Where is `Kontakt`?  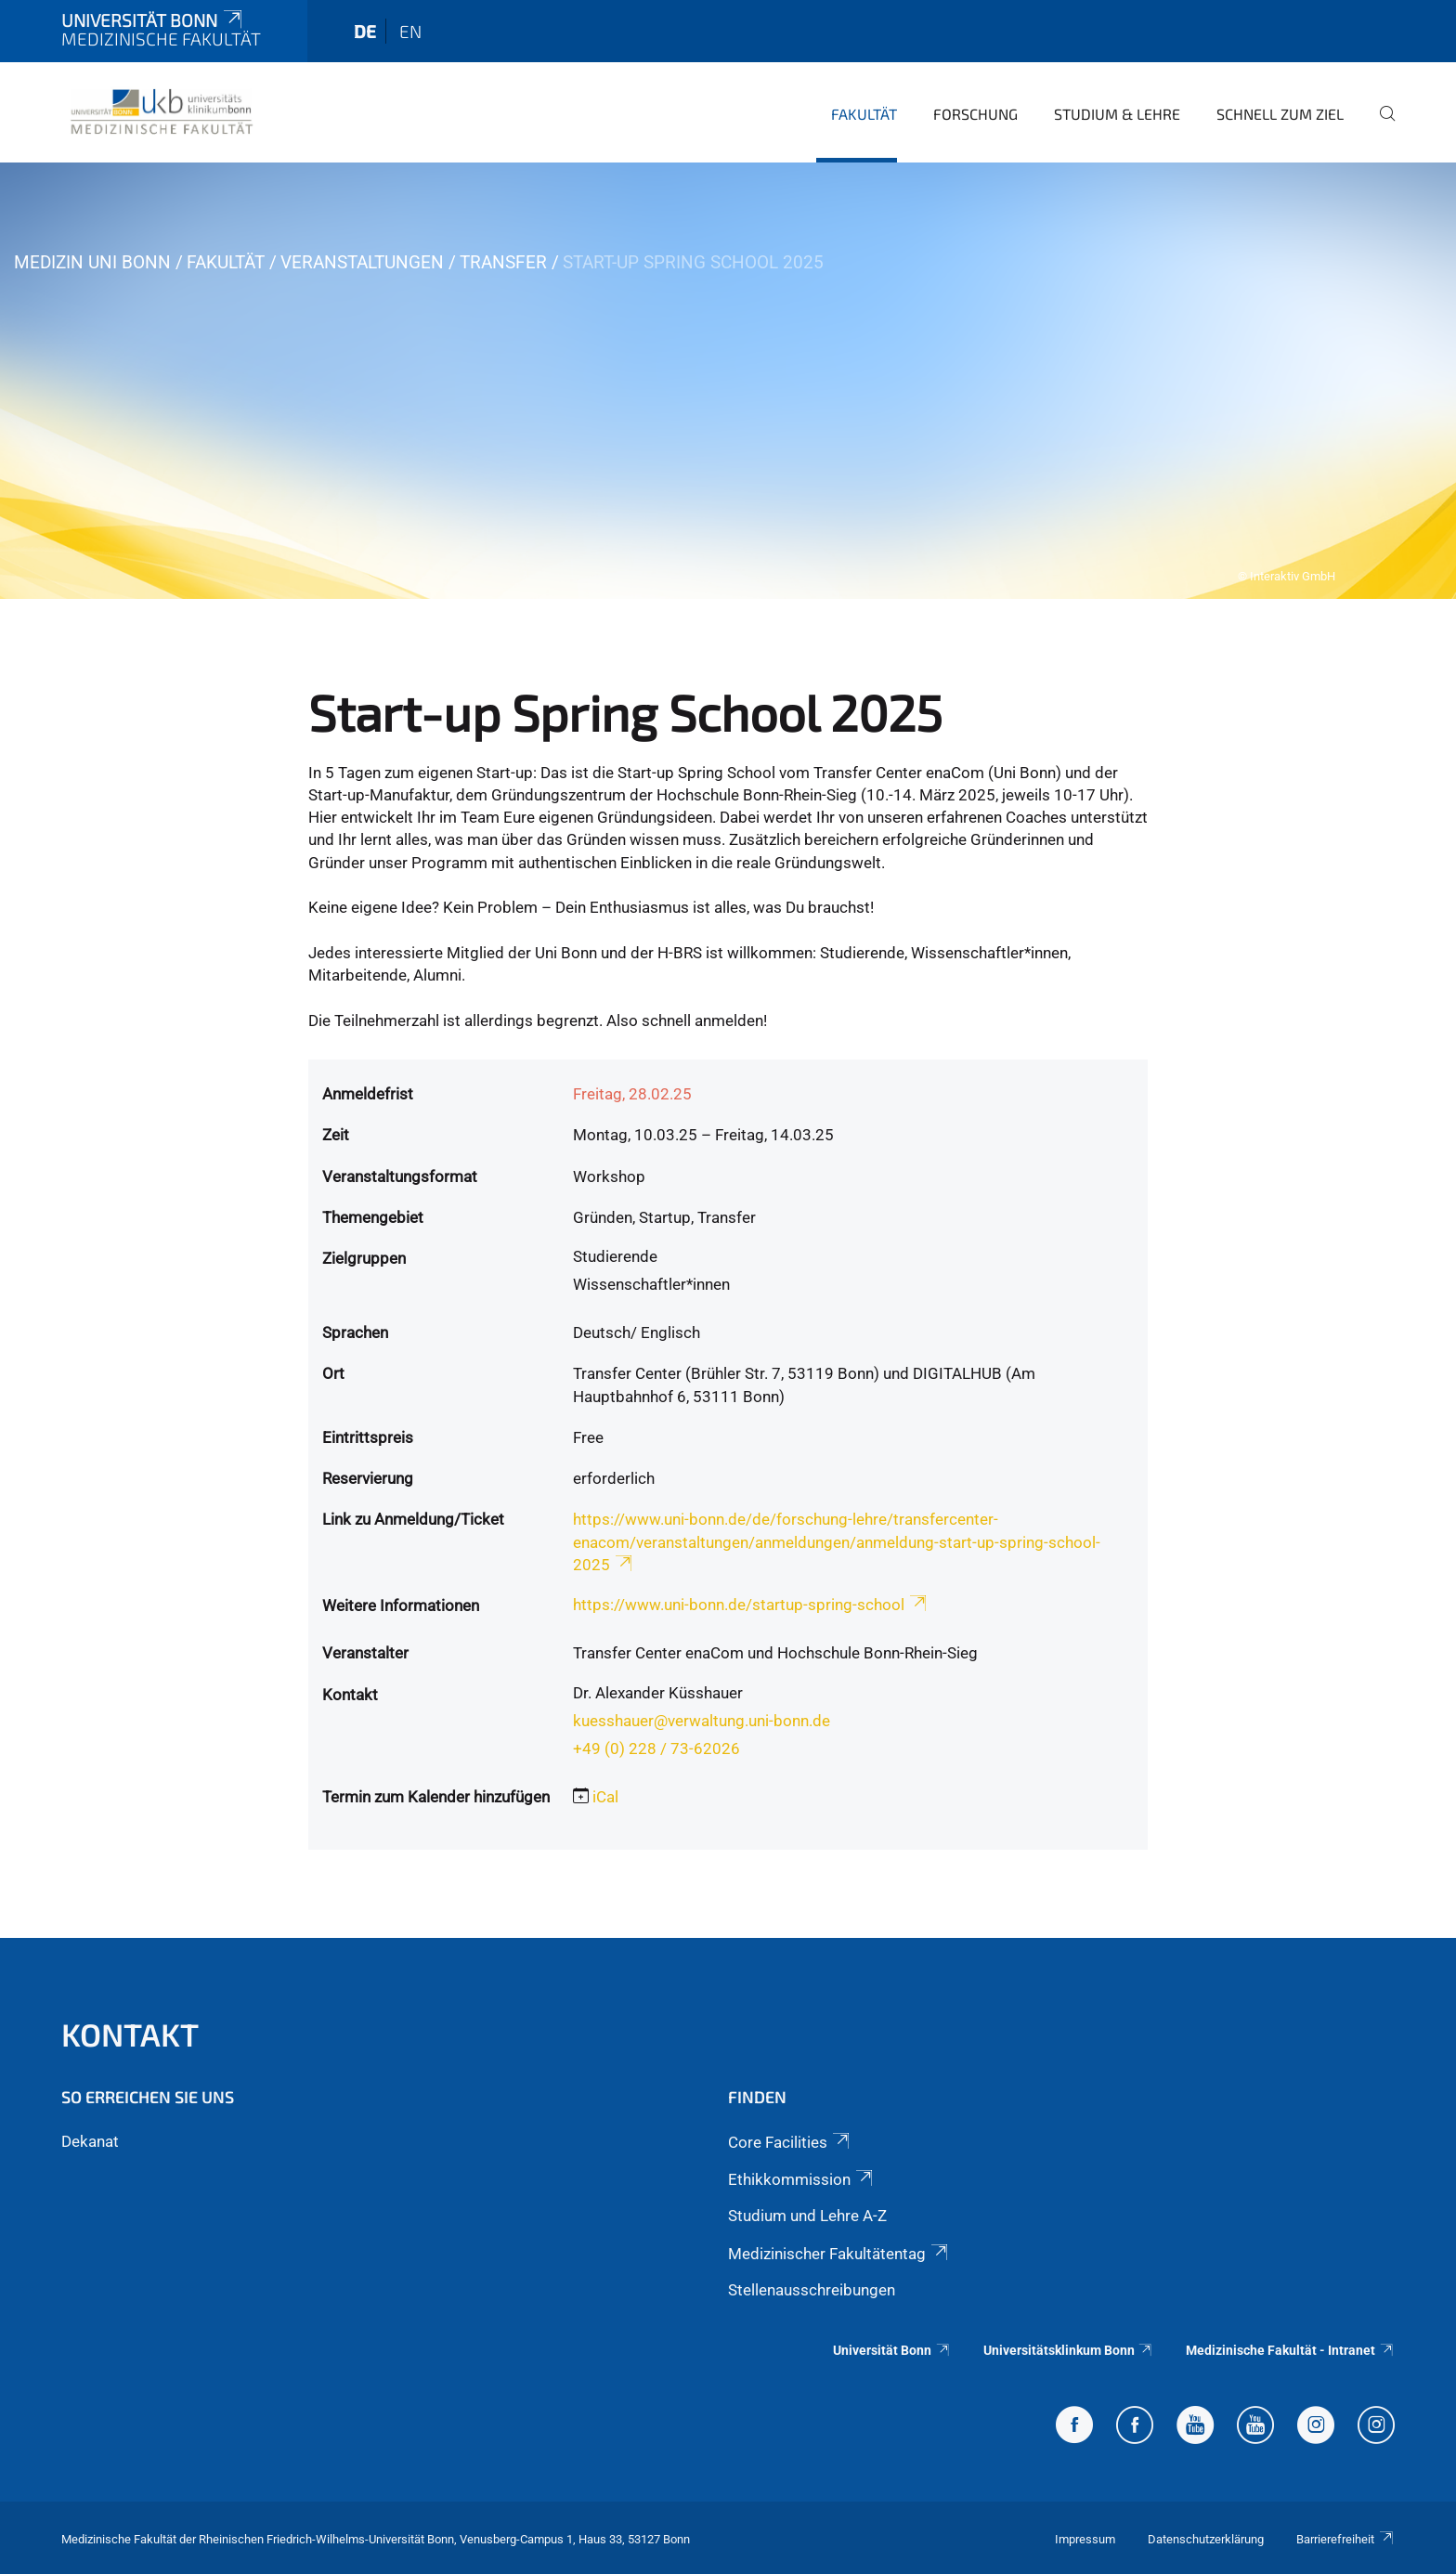
Kontakt is located at coordinates (130, 2034).